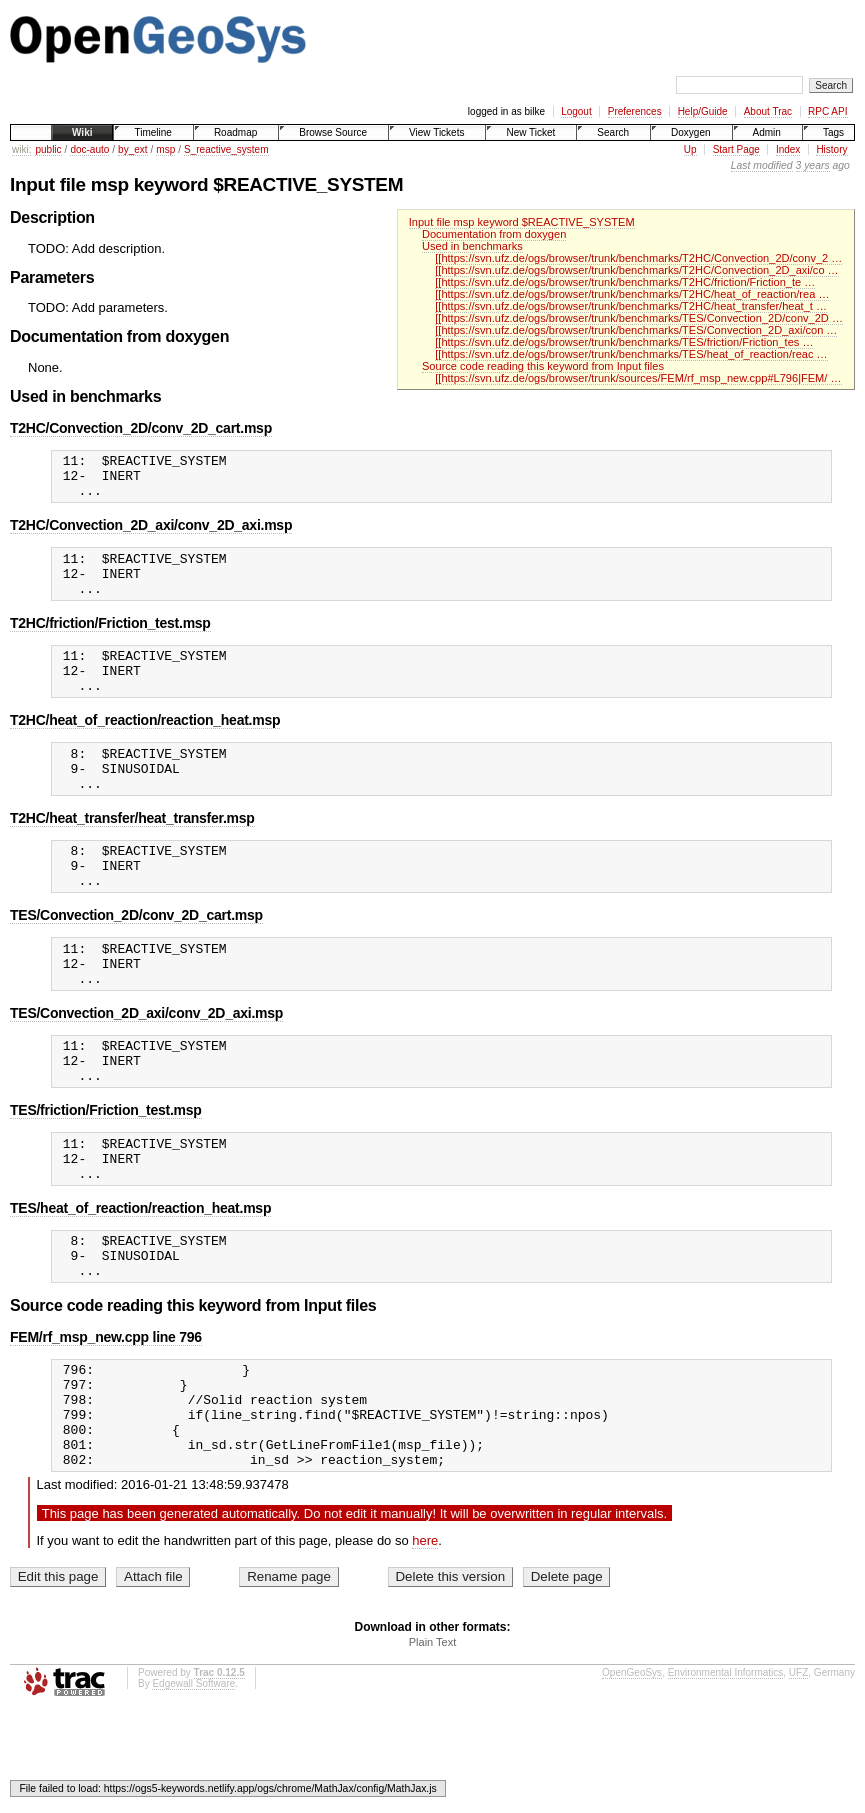 This screenshot has height=1813, width=865. Describe the element at coordinates (635, 111) in the screenshot. I see `Preferences` at that location.